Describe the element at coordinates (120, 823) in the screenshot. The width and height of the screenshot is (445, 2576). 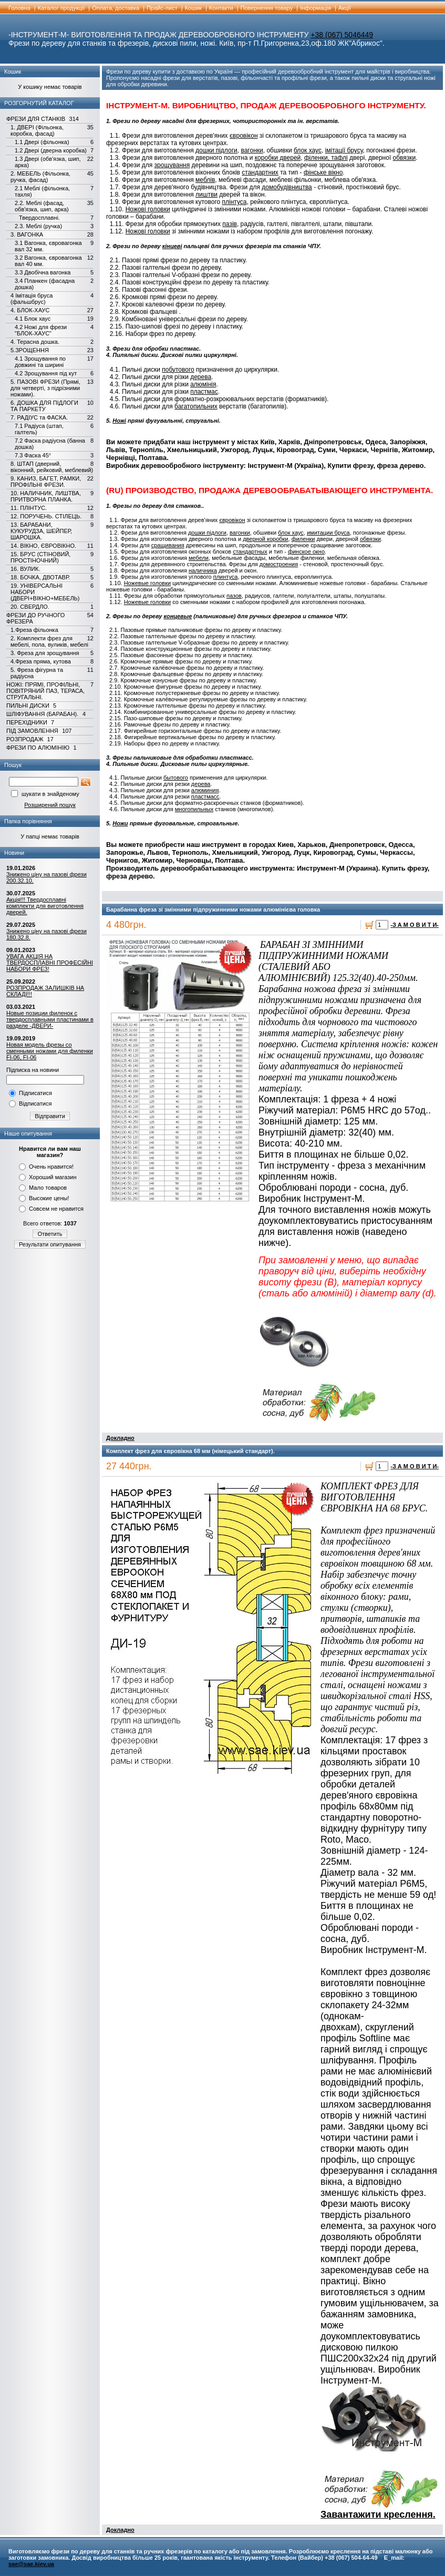
I see `Ножи` at that location.